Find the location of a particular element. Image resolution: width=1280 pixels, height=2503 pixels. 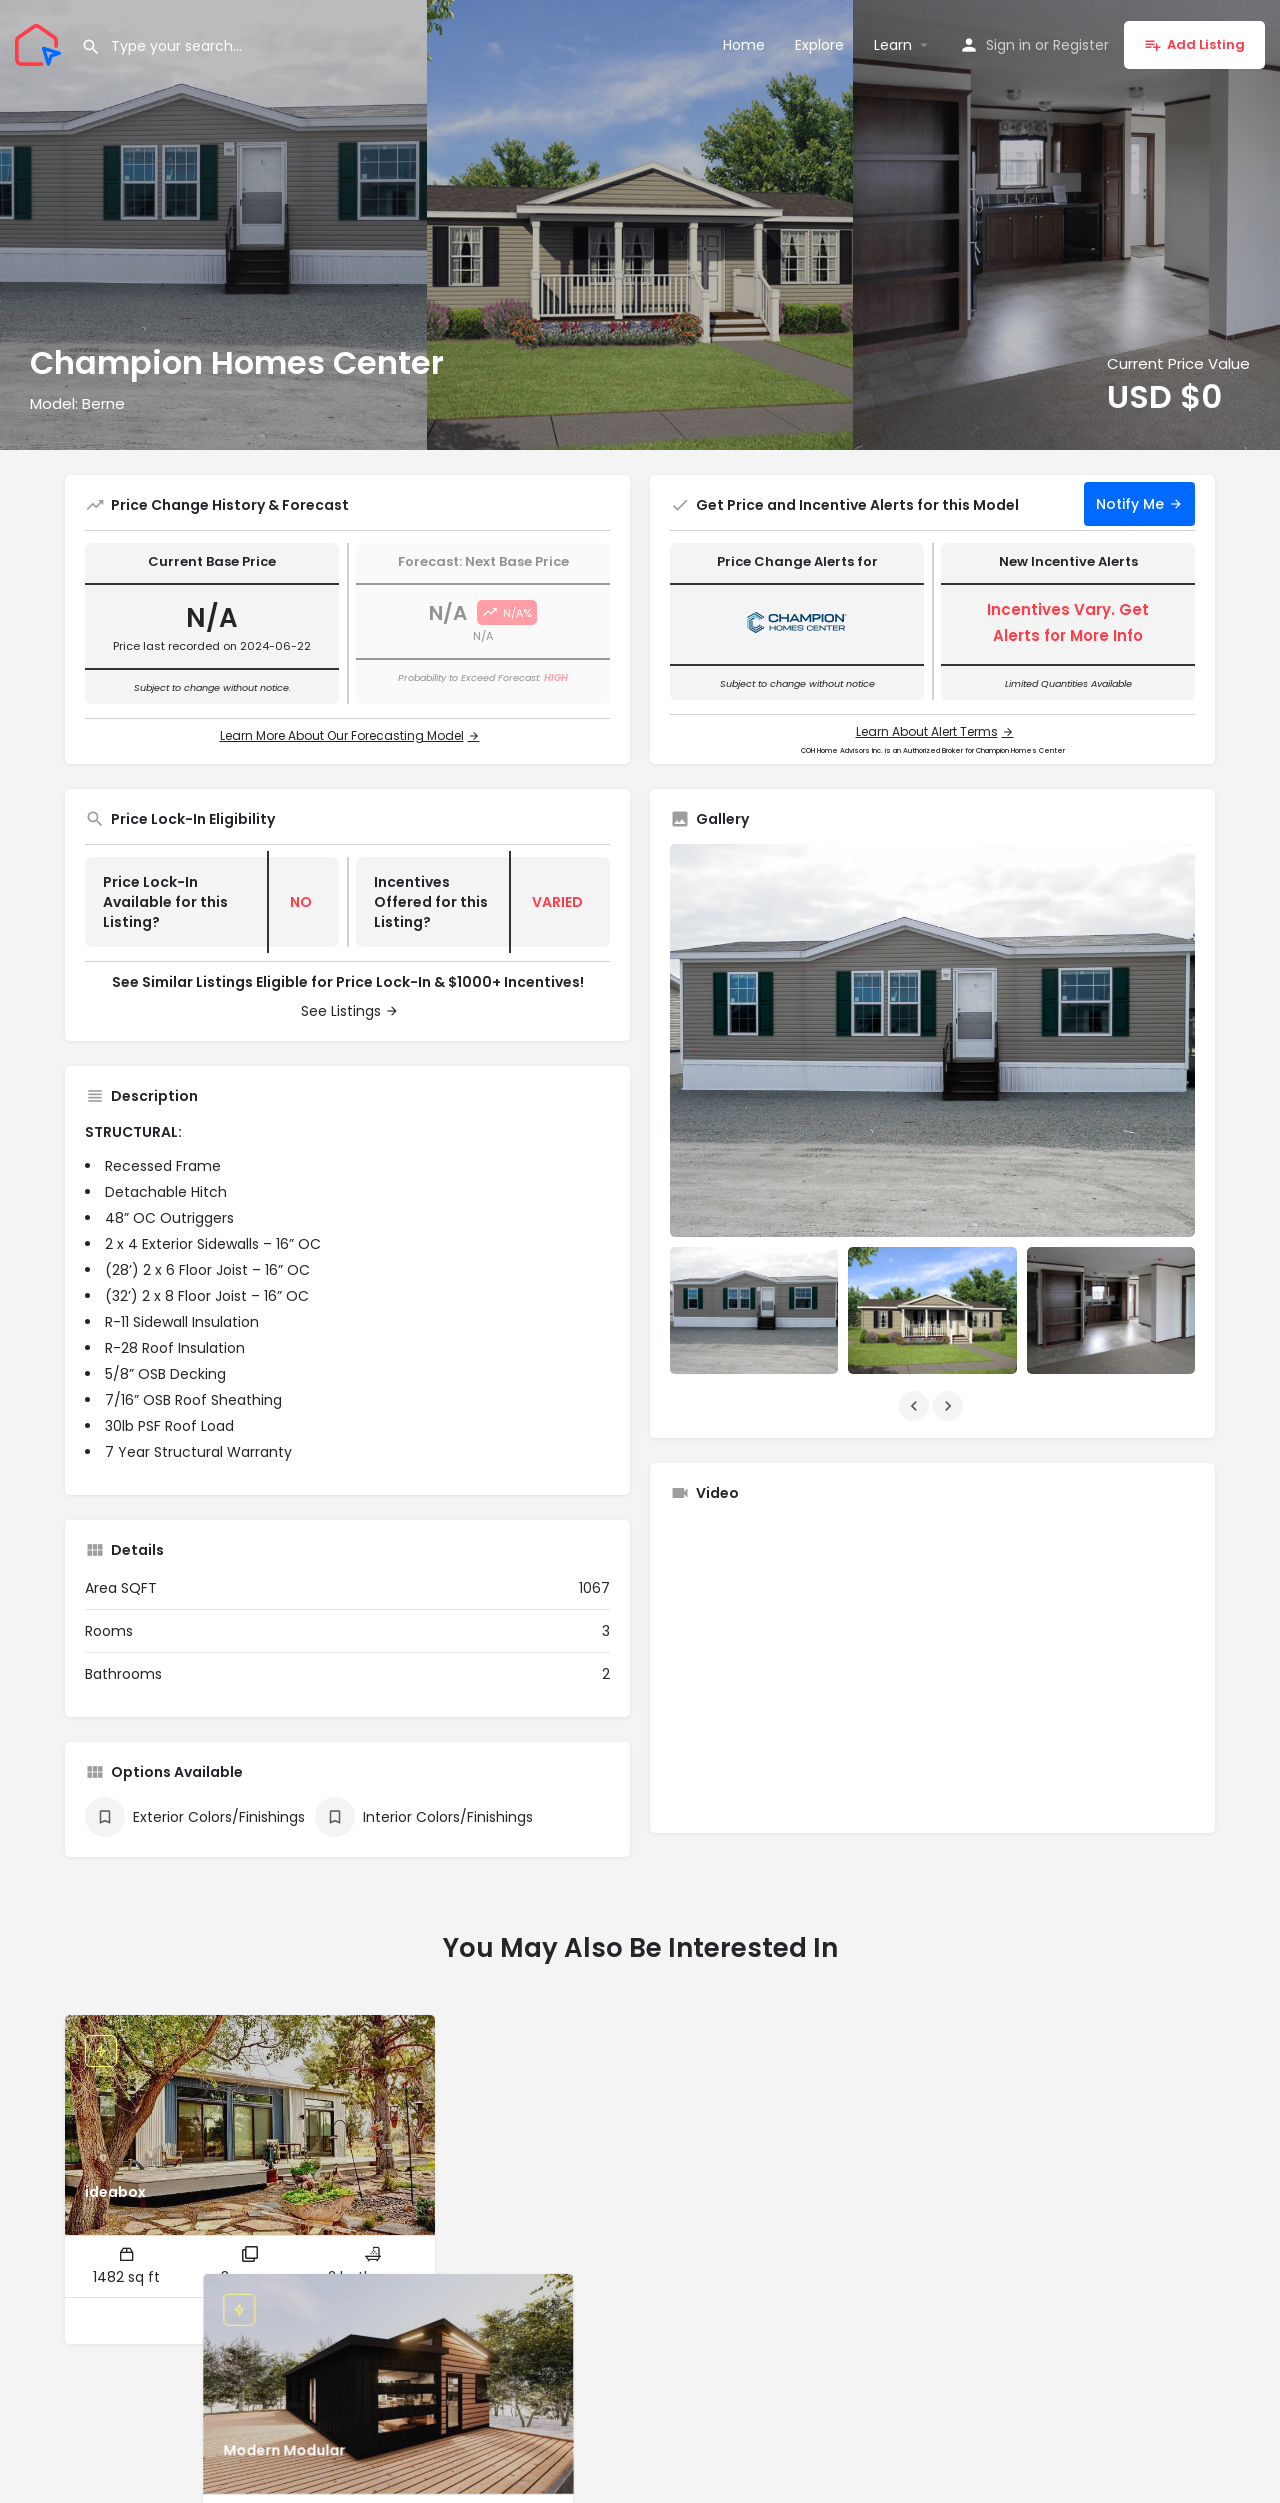

[Site logo] is located at coordinates (40, 43).